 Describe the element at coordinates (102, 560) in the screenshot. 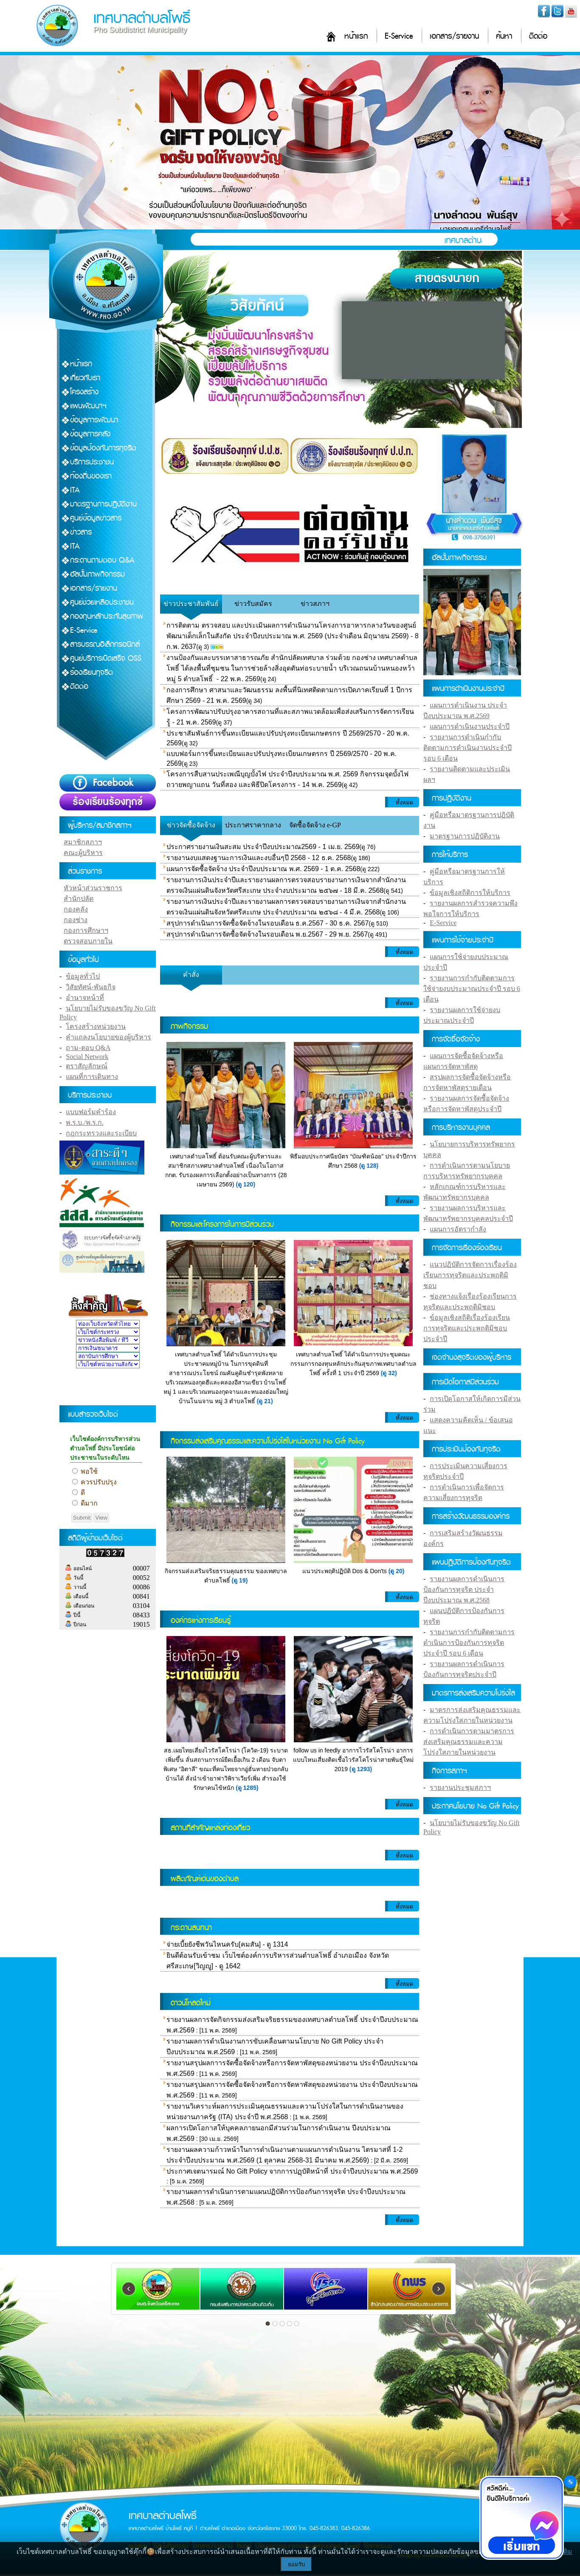

I see `กระดานถามตอบ Q&A` at that location.